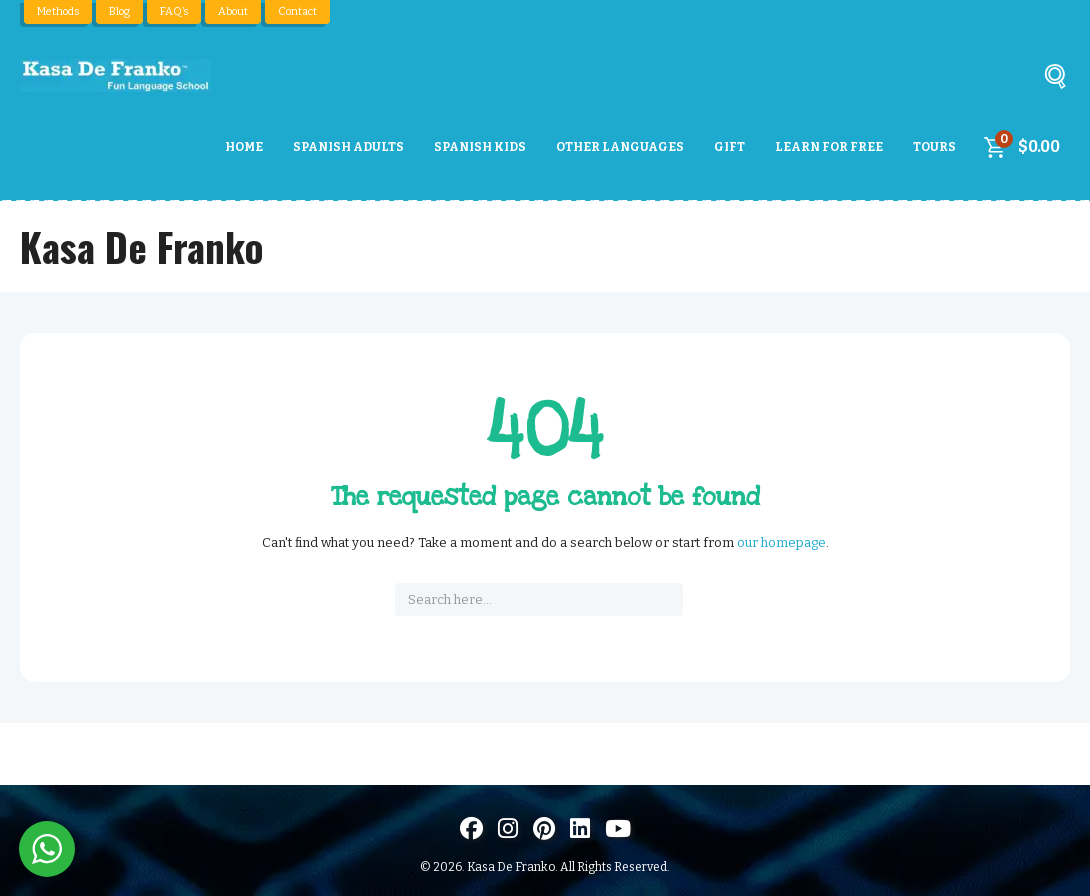 The width and height of the screenshot is (1090, 896). Describe the element at coordinates (620, 147) in the screenshot. I see `Other Languages` at that location.